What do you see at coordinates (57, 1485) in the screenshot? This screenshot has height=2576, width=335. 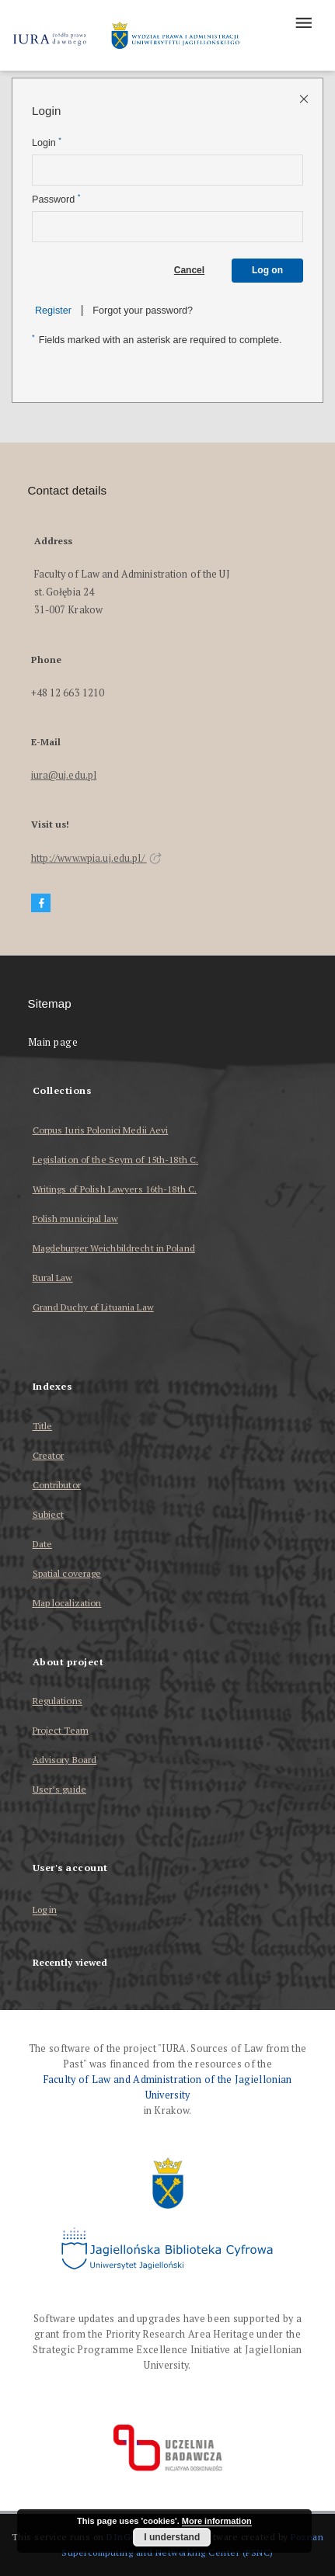 I see `Contributor` at bounding box center [57, 1485].